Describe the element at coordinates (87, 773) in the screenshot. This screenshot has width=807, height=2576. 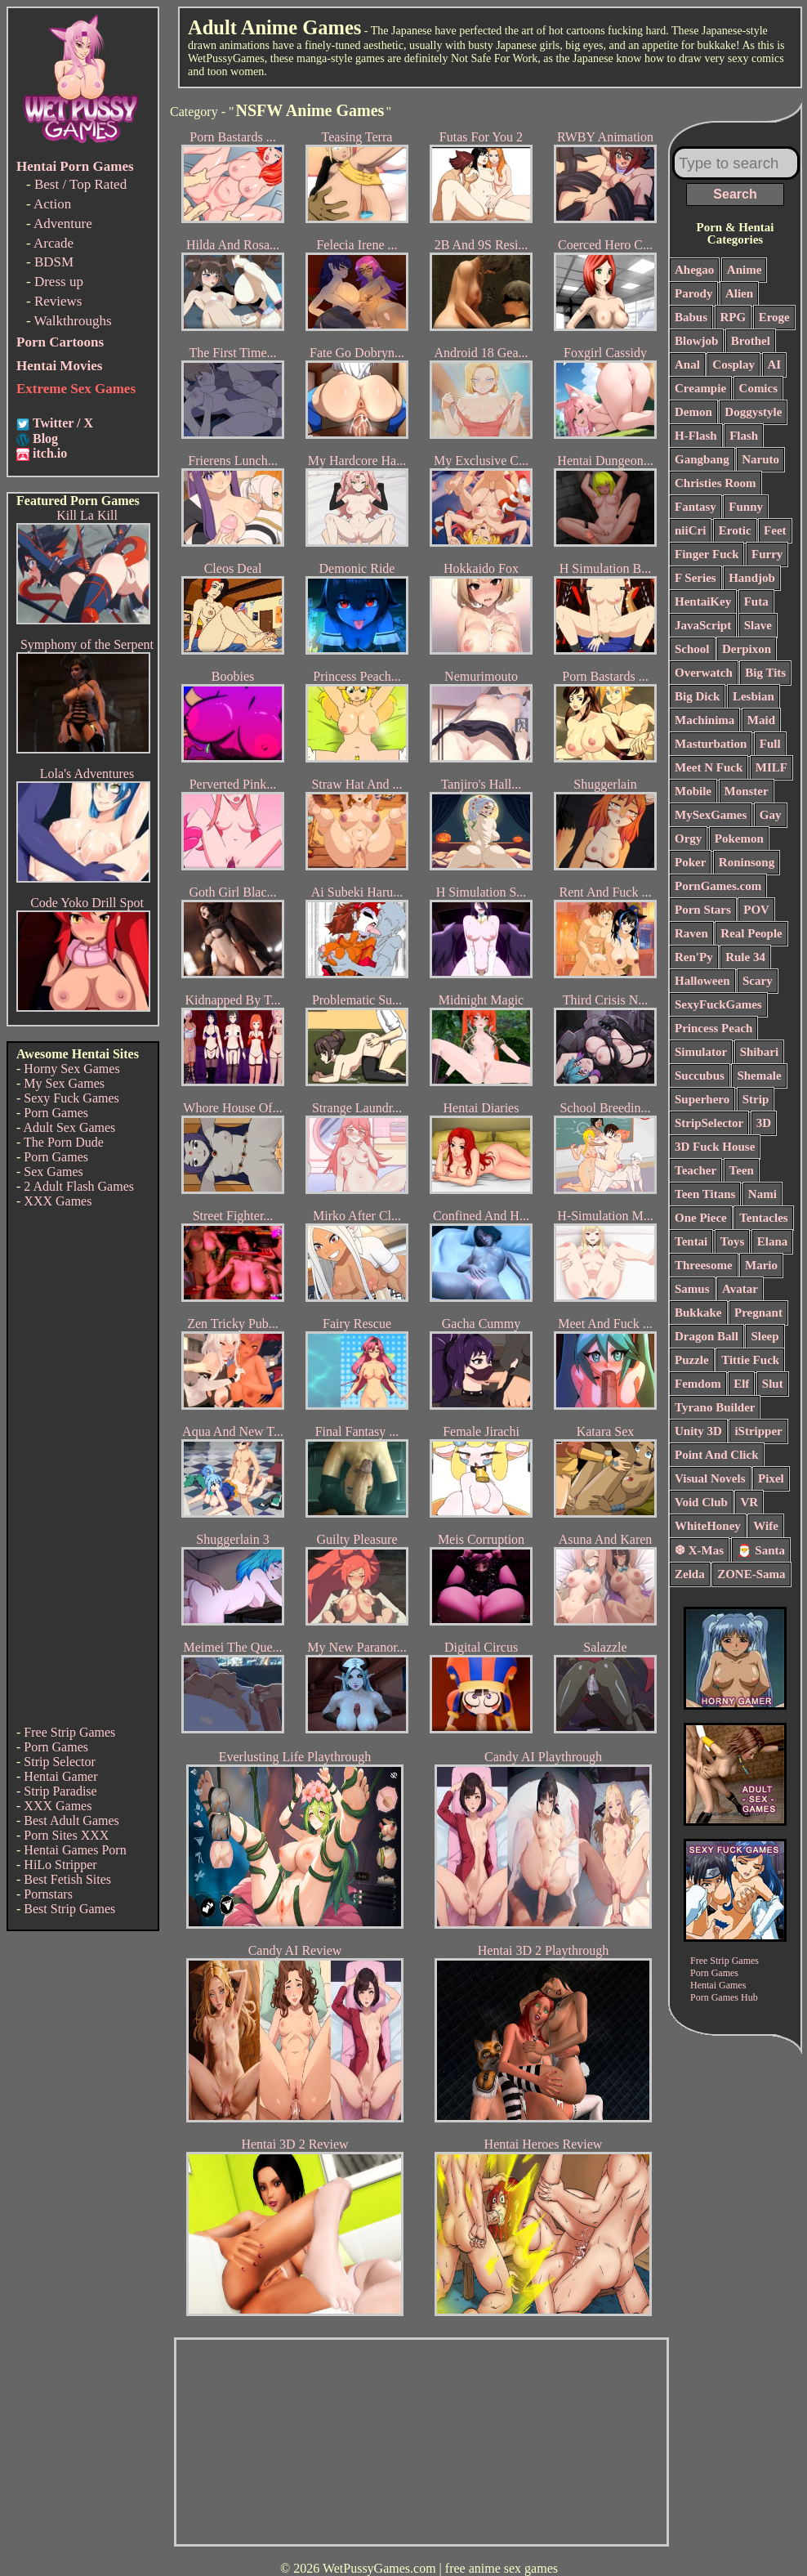
I see `Lola's Adventures` at that location.